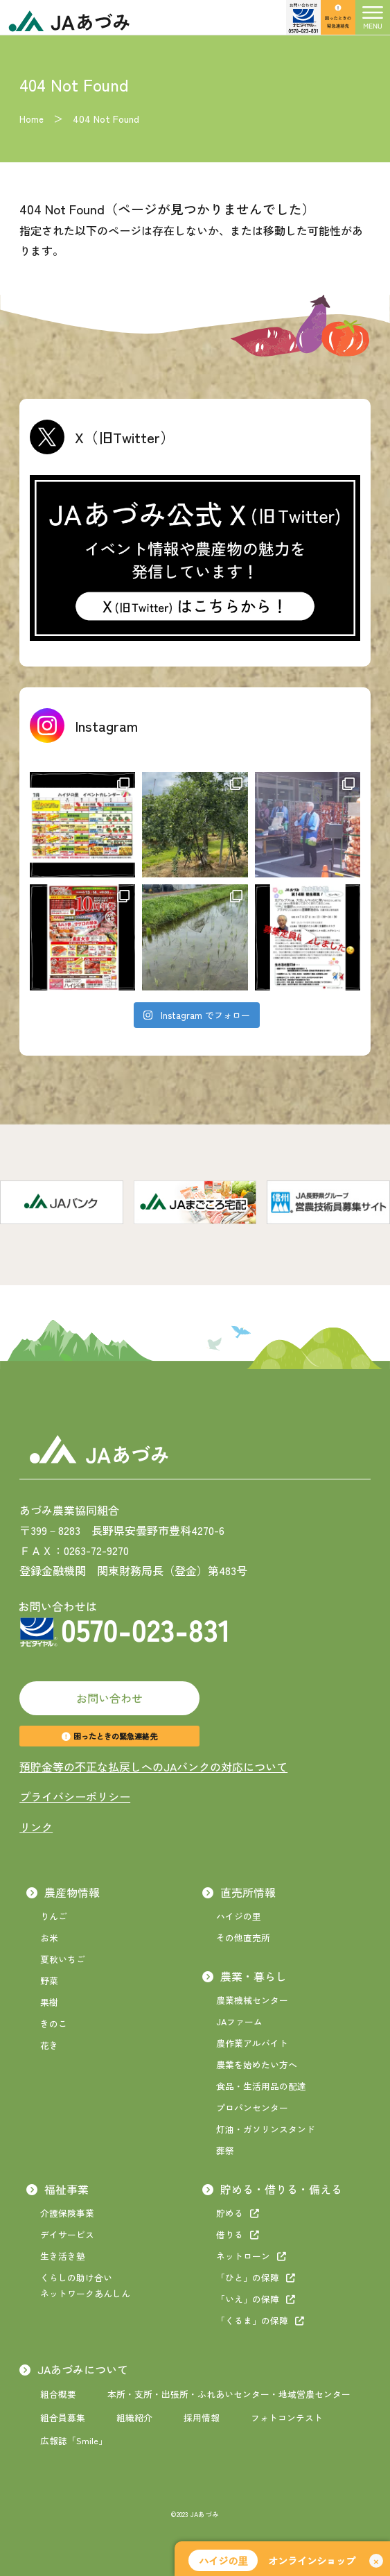  Describe the element at coordinates (243, 1937) in the screenshot. I see `その他直売所` at that location.